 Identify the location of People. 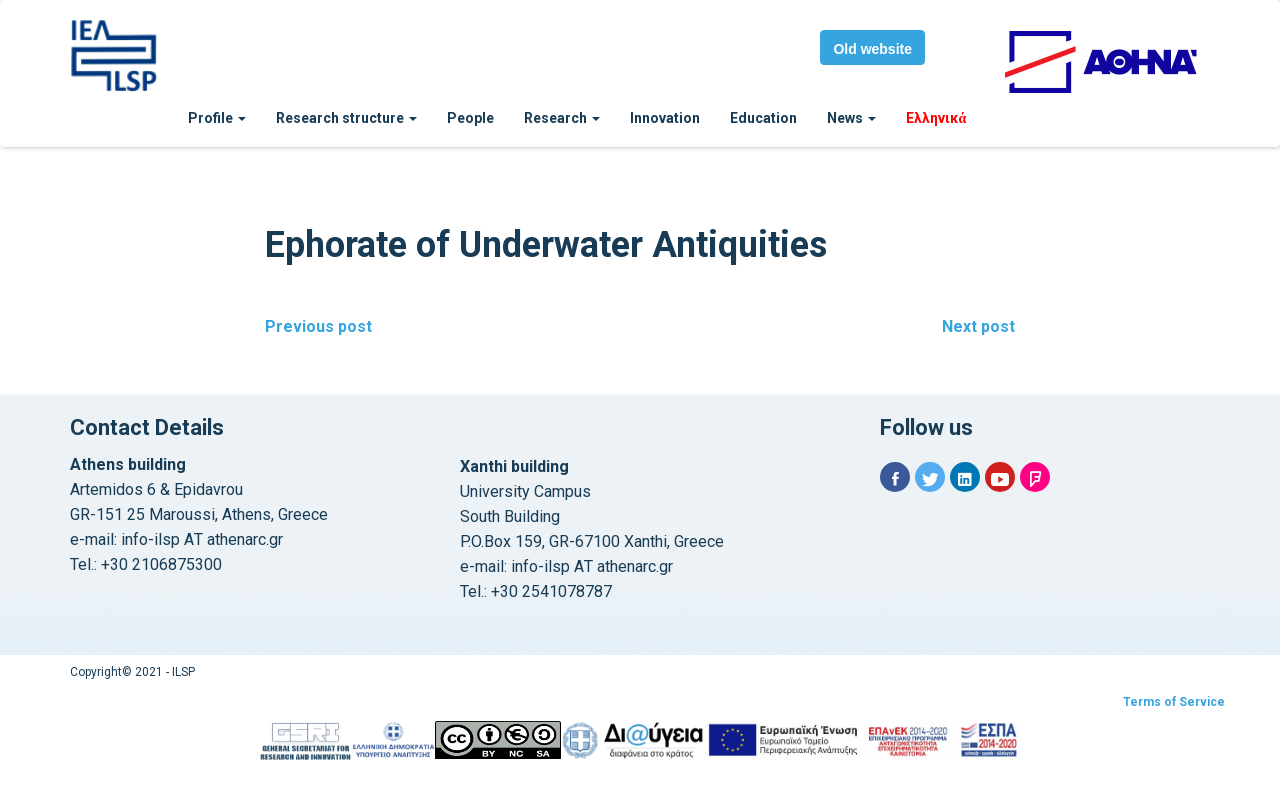
(470, 118).